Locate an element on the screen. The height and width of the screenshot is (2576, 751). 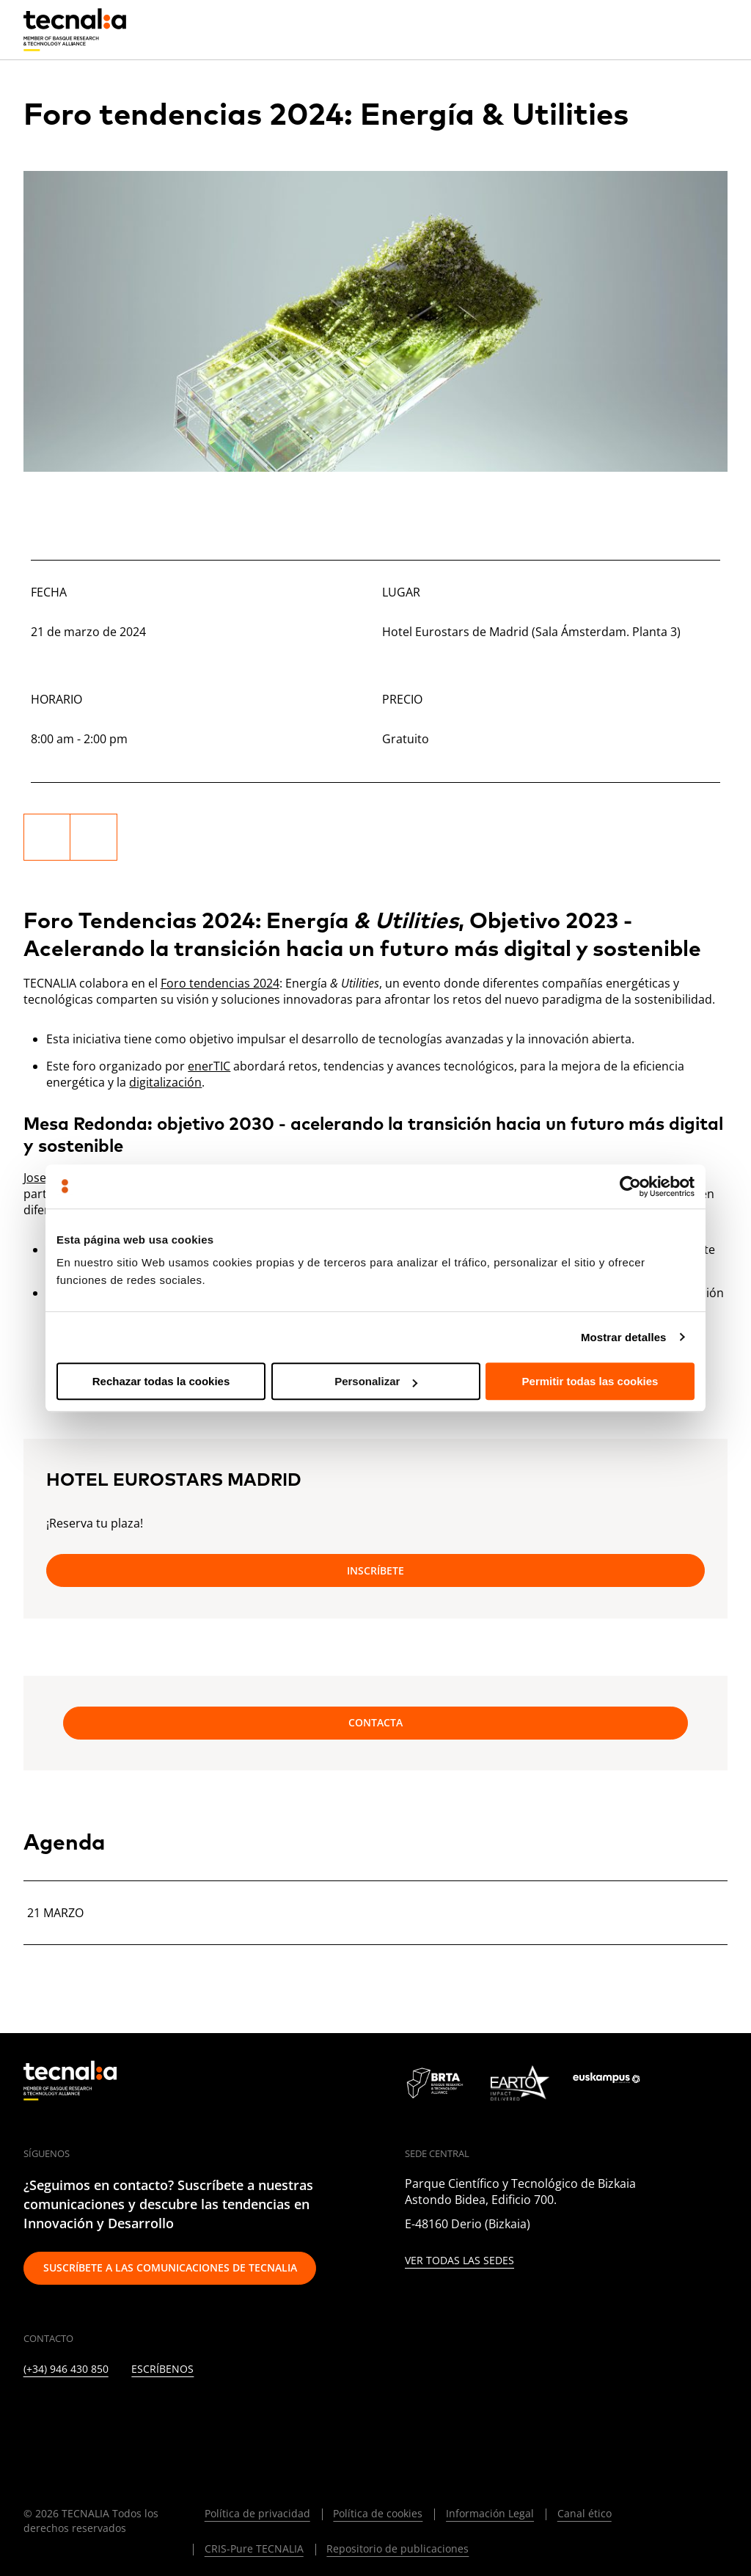
[Buscar] is located at coordinates (681, 28).